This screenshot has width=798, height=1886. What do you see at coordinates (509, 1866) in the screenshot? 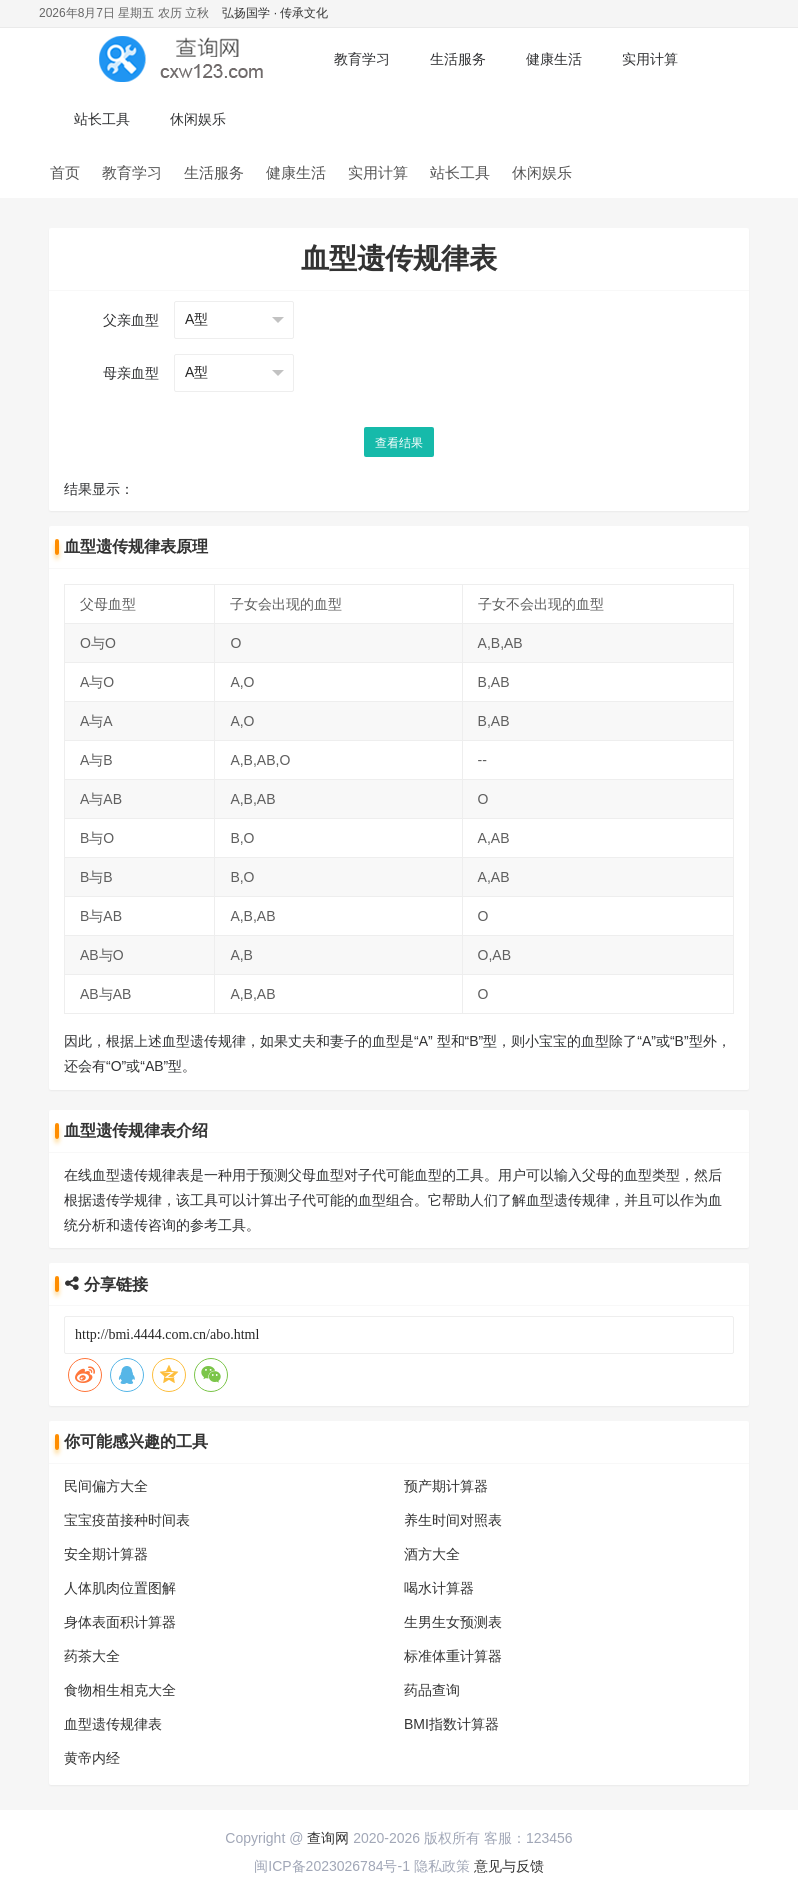
I see `意见与反馈` at bounding box center [509, 1866].